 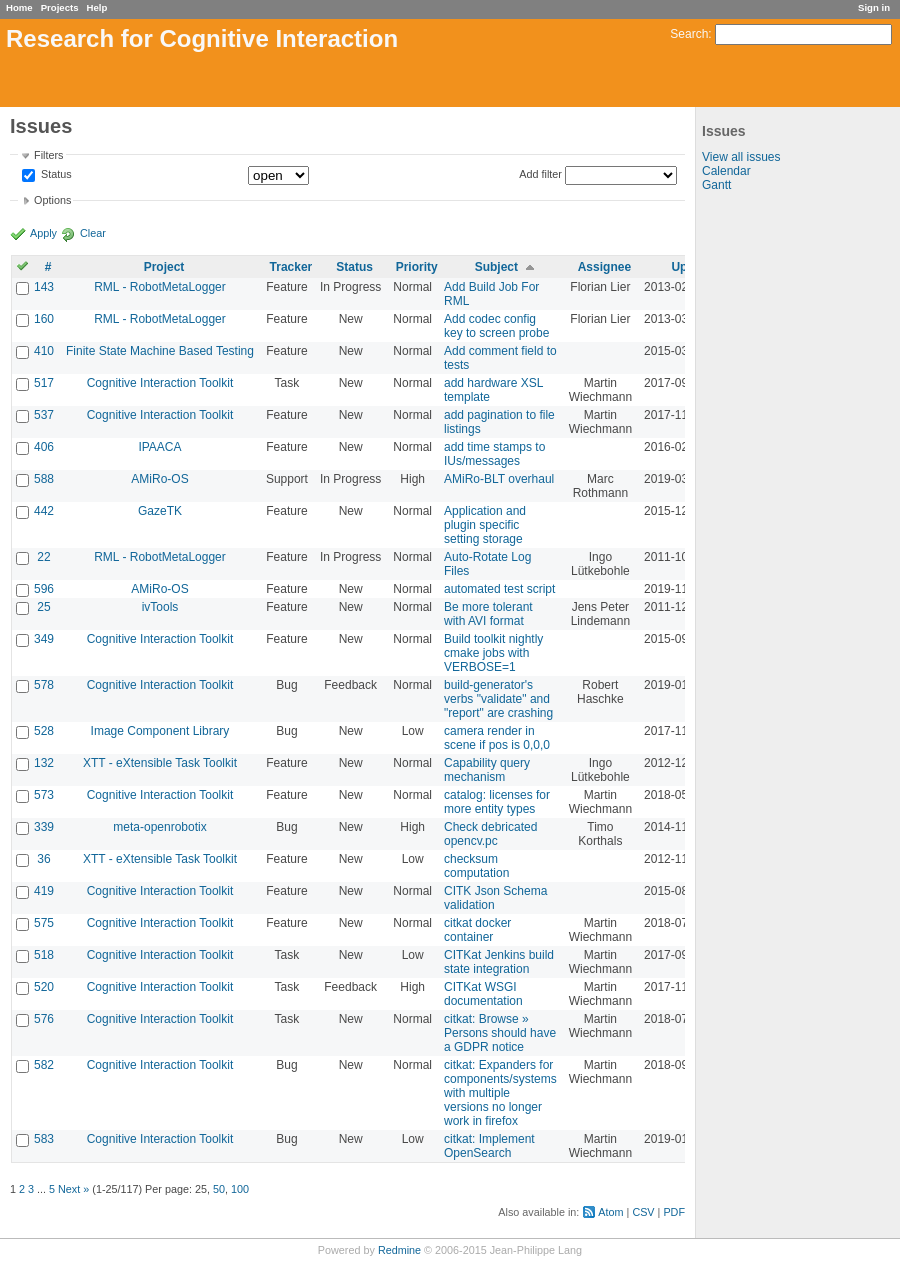 What do you see at coordinates (500, 1033) in the screenshot?
I see `citkat: Browse » Persons should have a GDPR notice` at bounding box center [500, 1033].